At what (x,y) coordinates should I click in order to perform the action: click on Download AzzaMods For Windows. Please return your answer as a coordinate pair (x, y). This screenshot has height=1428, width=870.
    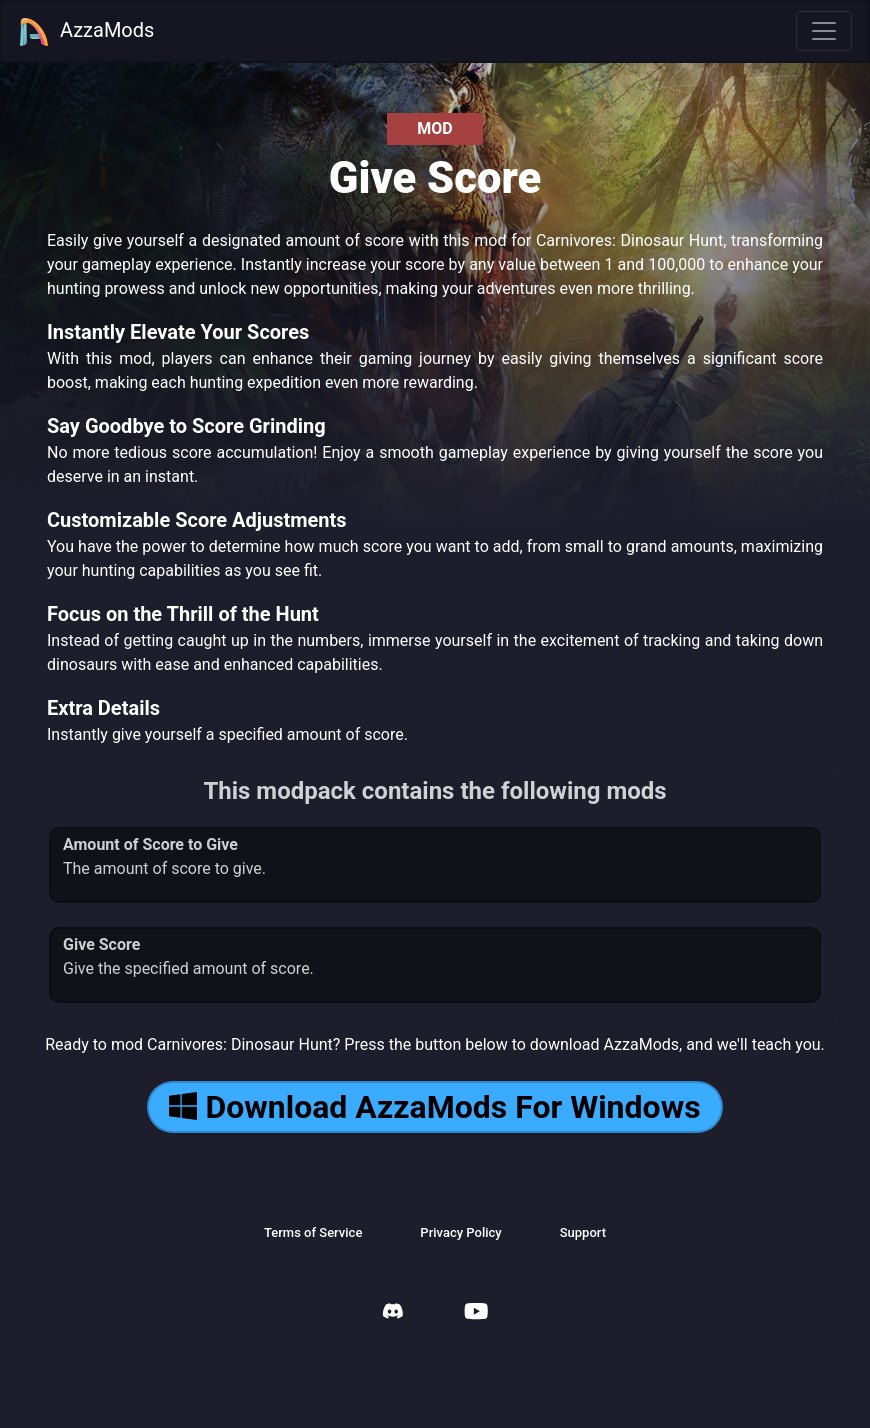
    Looking at the image, I should click on (434, 1107).